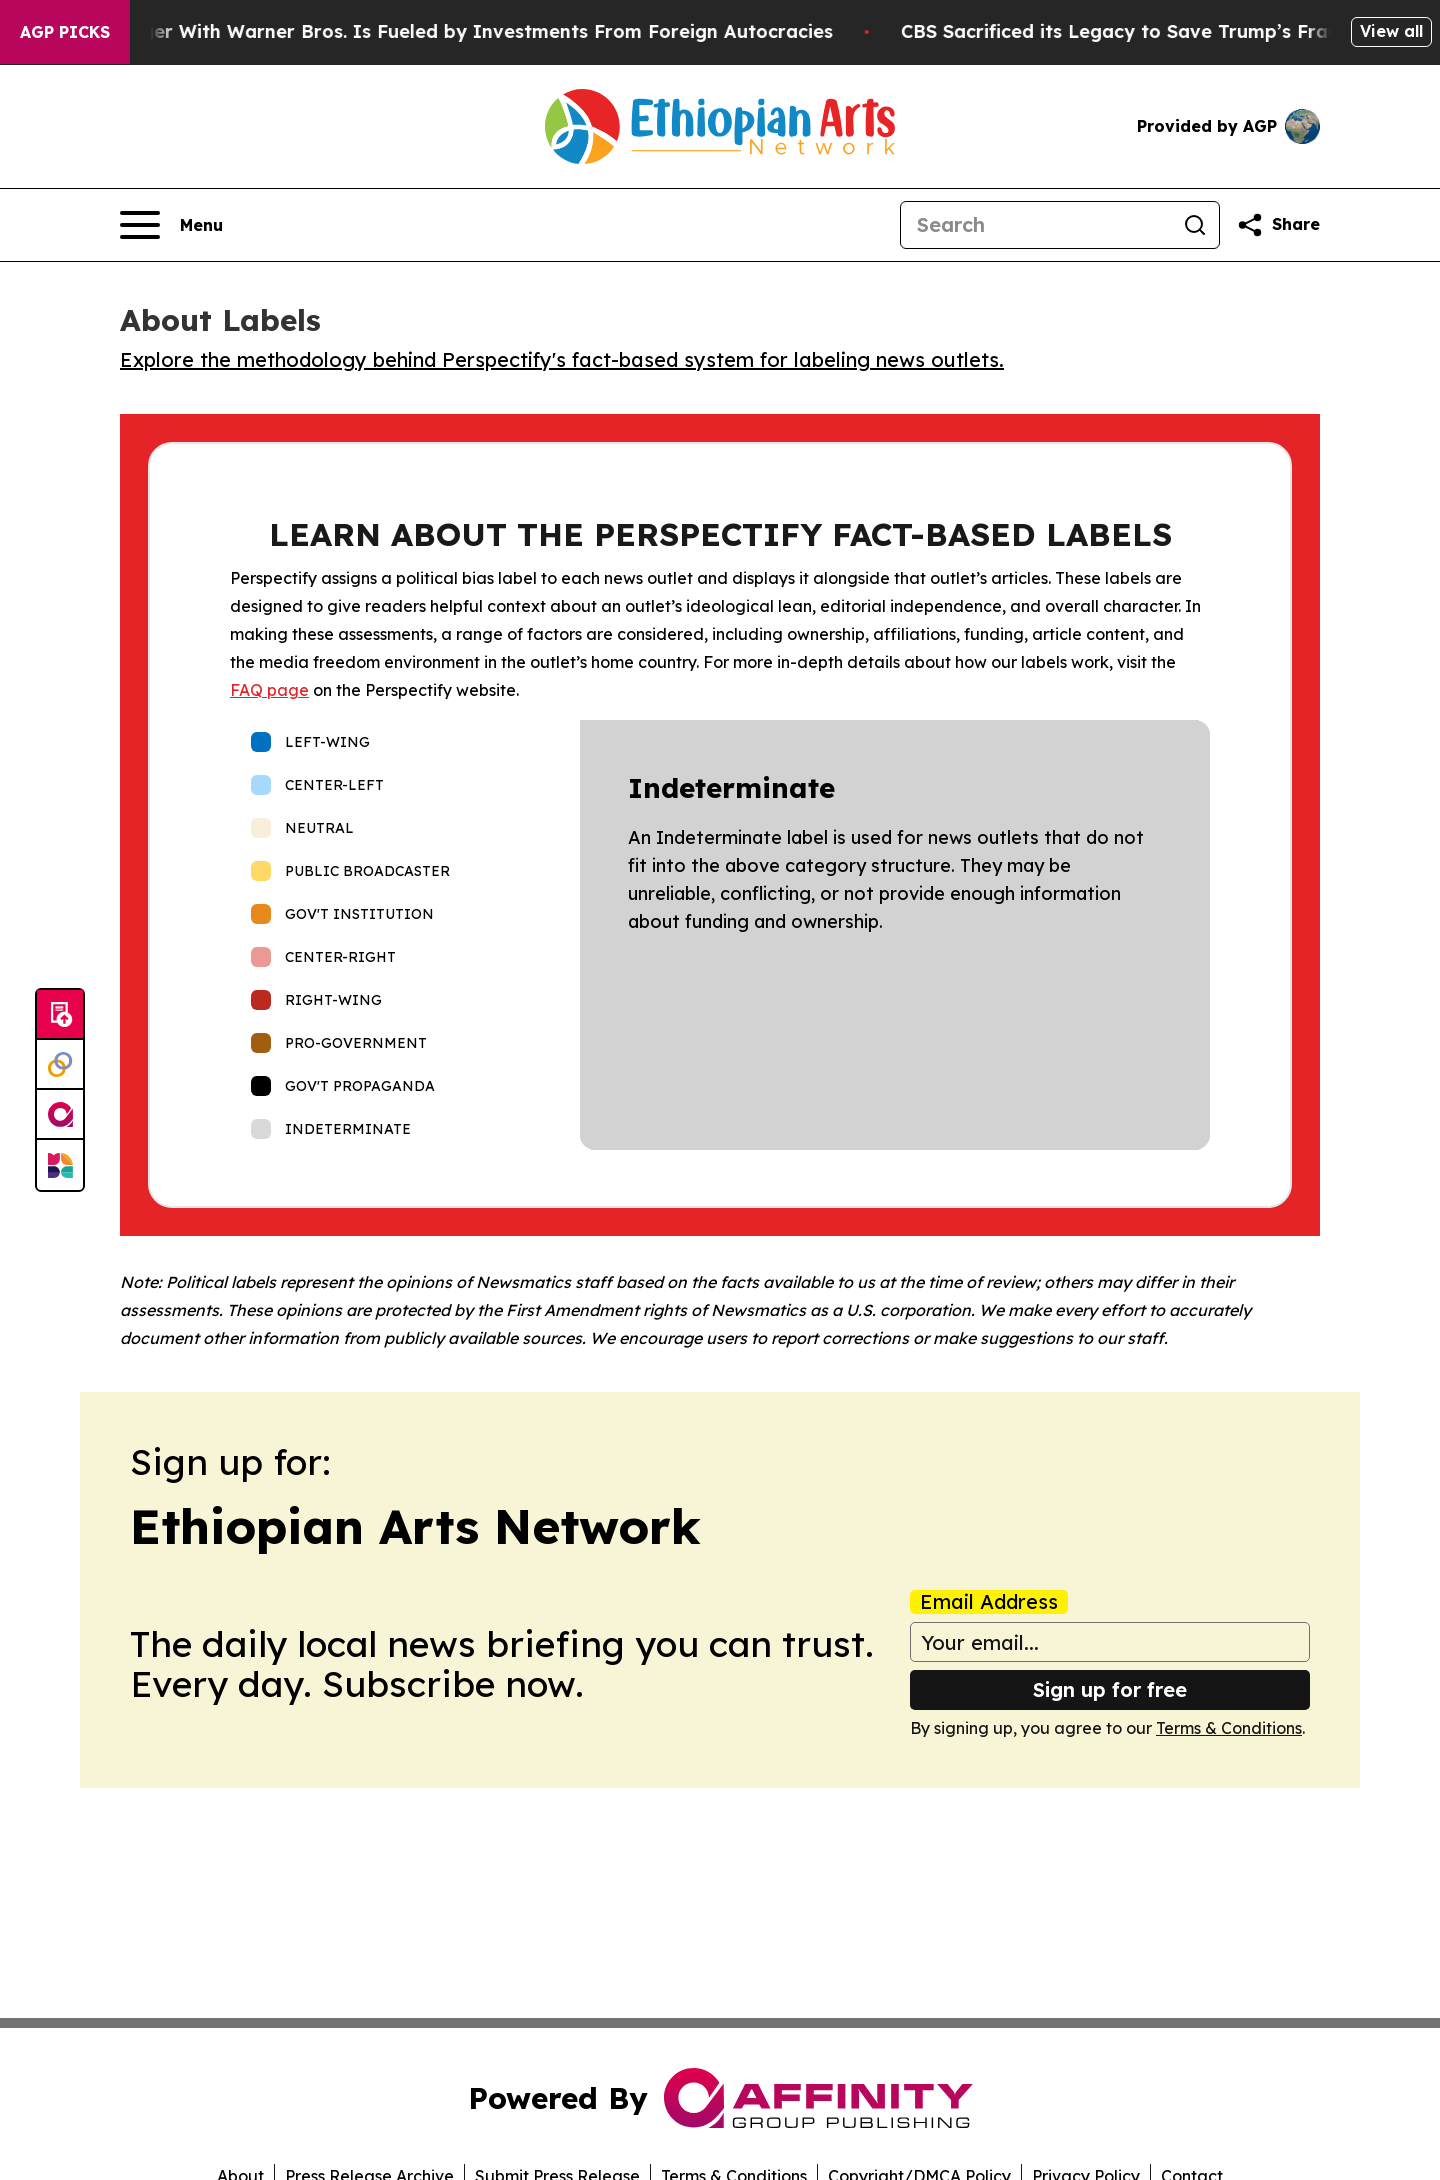  Describe the element at coordinates (171, 225) in the screenshot. I see `[Open navigation menu]` at that location.